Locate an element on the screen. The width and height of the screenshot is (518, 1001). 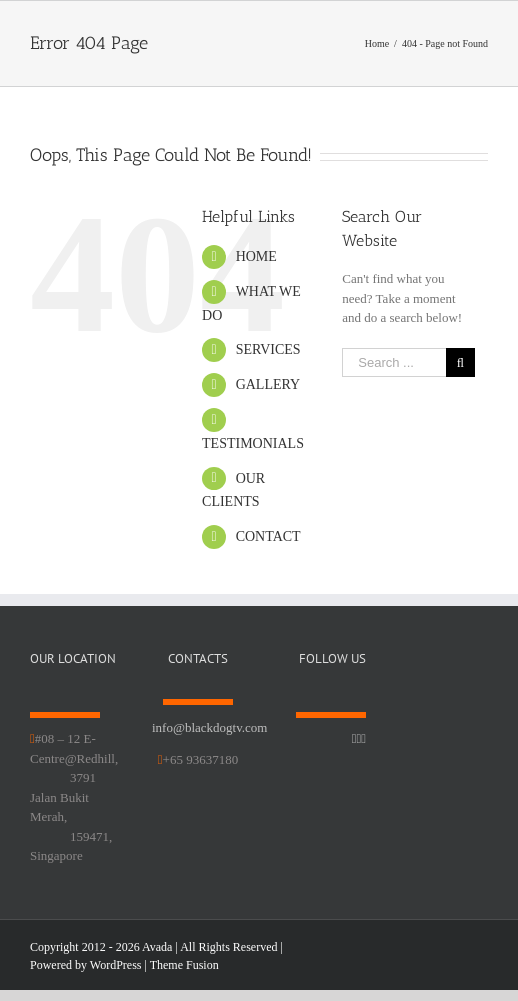
Theme Fusion is located at coordinates (184, 965).